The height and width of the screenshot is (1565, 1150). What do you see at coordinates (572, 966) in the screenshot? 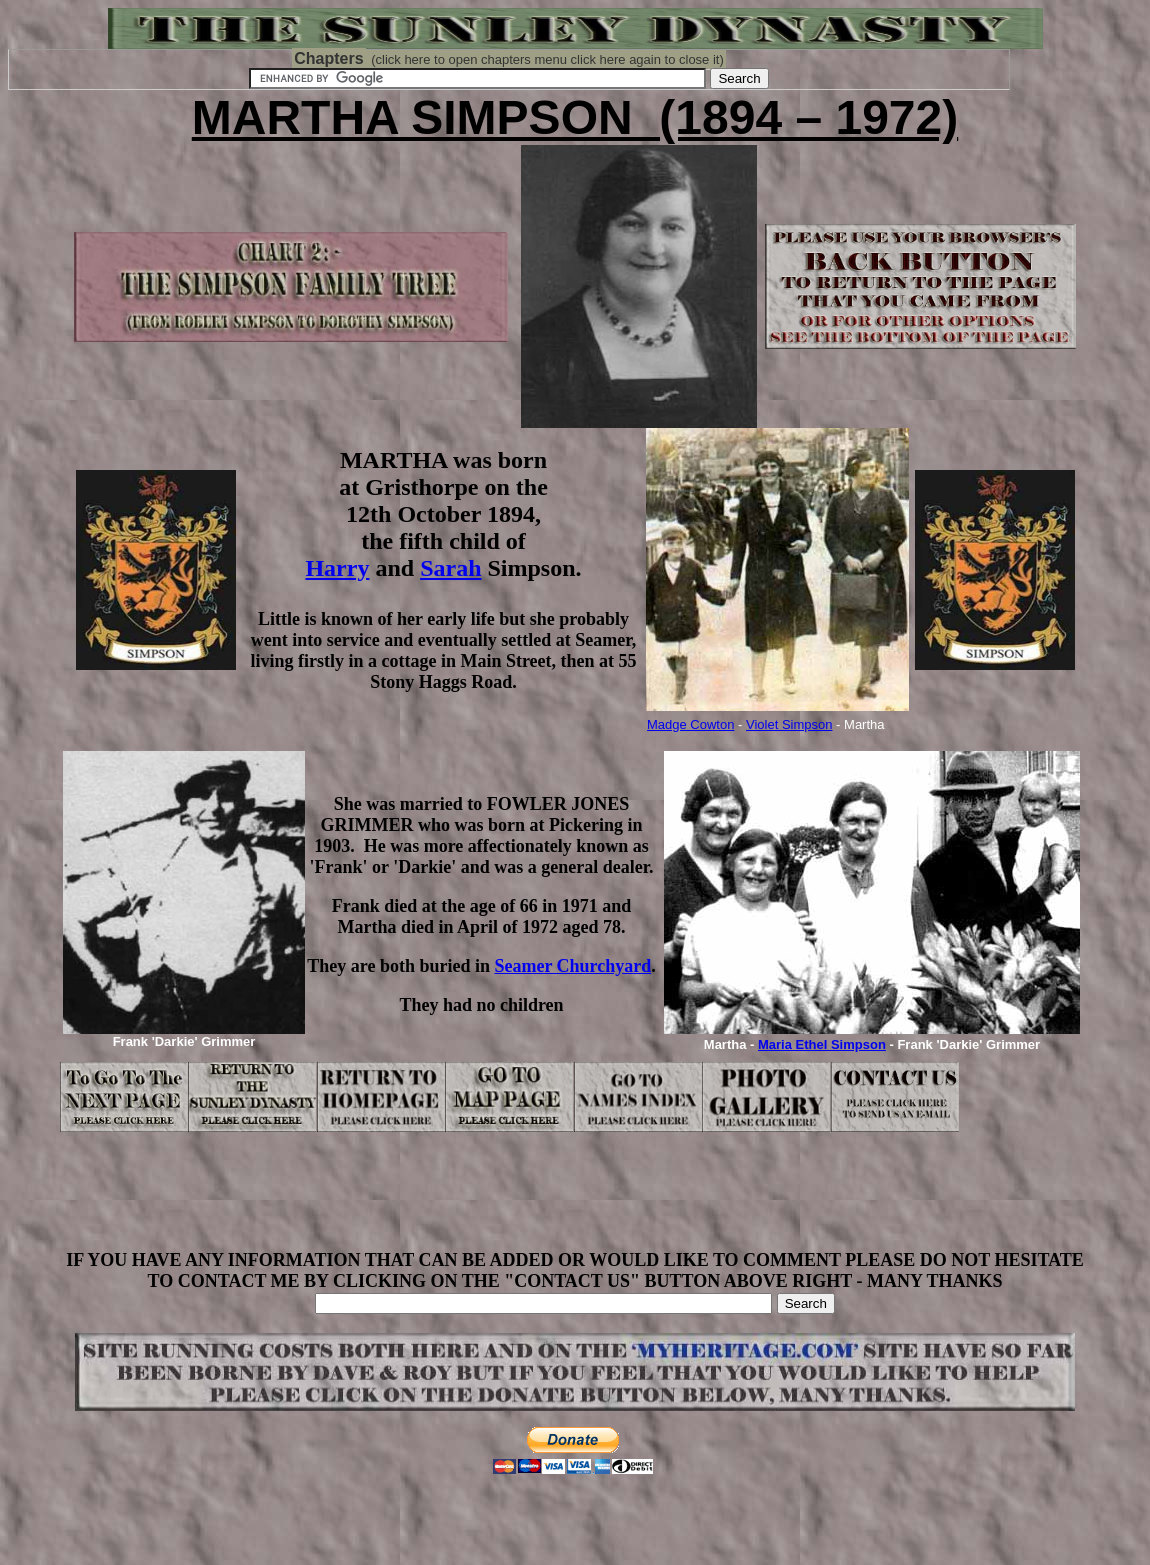
I see `Seamer Churchyard` at bounding box center [572, 966].